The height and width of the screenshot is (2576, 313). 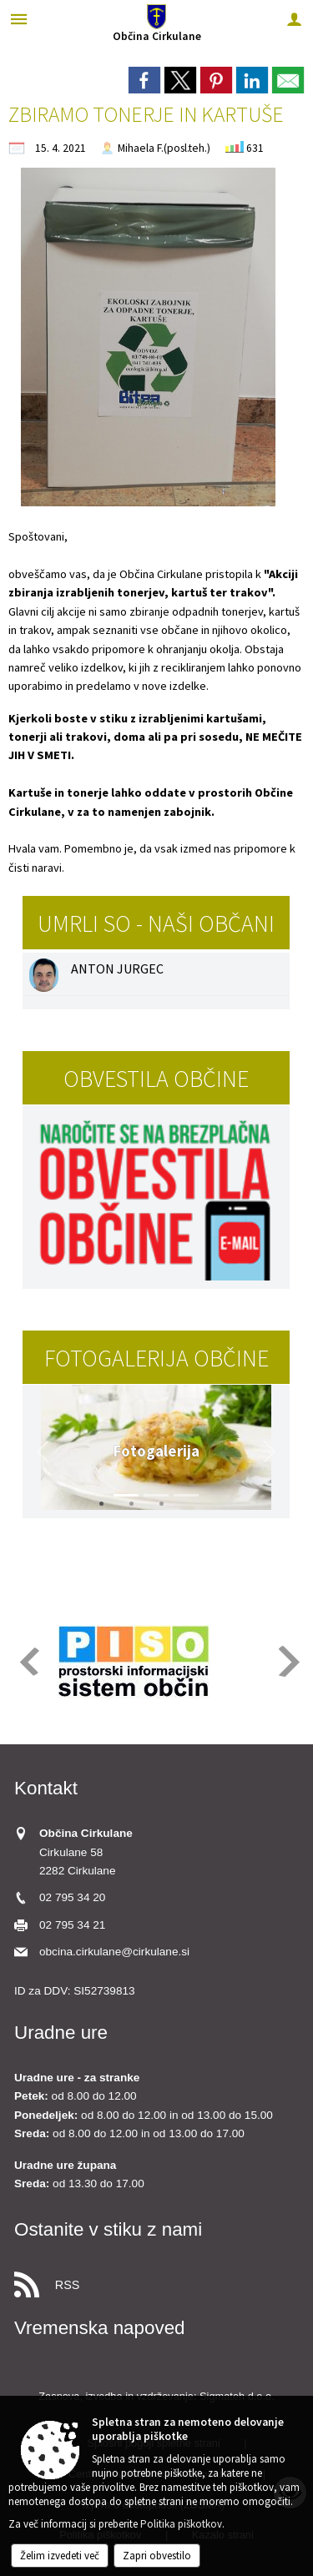 What do you see at coordinates (181, 2524) in the screenshot?
I see `Politika piškotkov` at bounding box center [181, 2524].